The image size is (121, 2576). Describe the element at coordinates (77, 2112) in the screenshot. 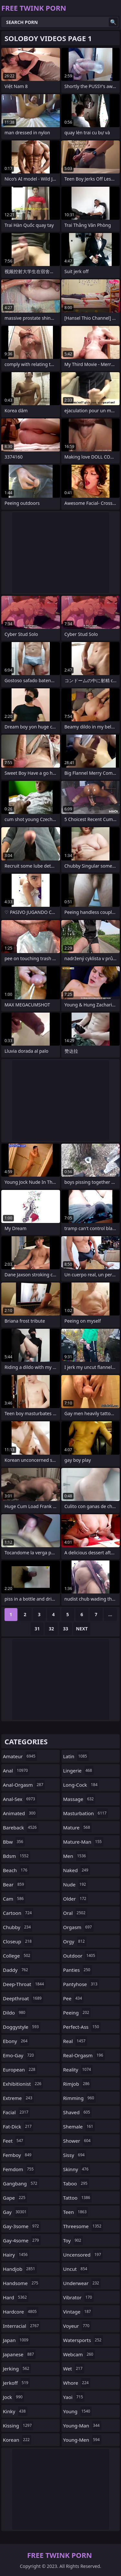

I see `shaved` at that location.